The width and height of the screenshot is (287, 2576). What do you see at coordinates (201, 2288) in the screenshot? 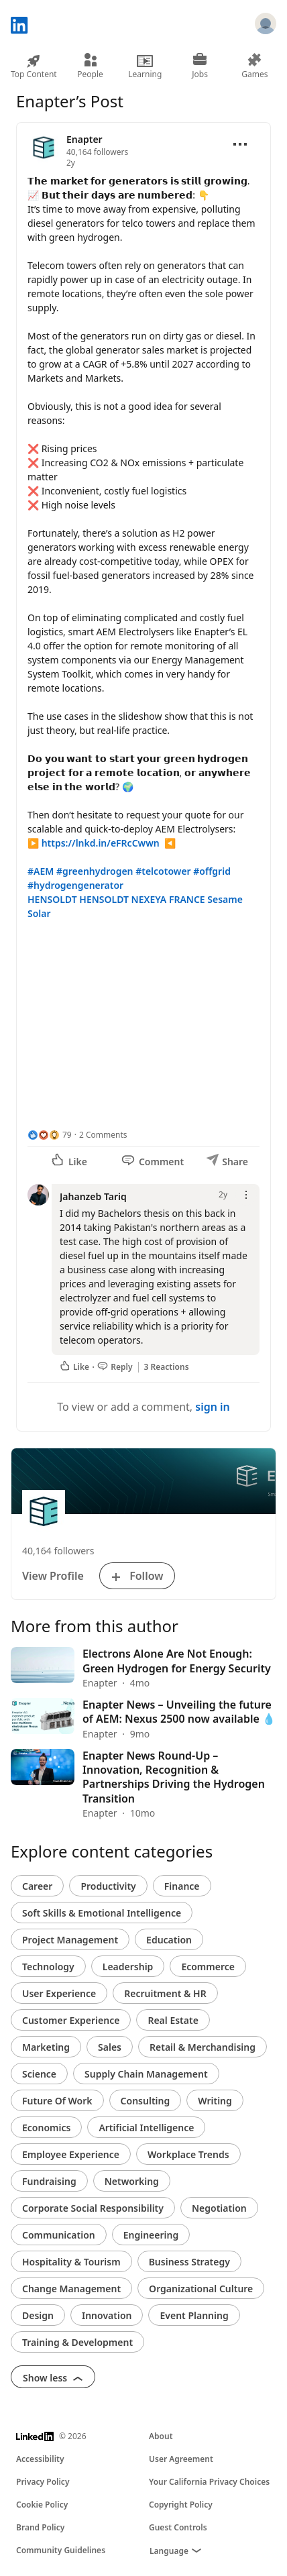
I see `Organizational Culture` at bounding box center [201, 2288].